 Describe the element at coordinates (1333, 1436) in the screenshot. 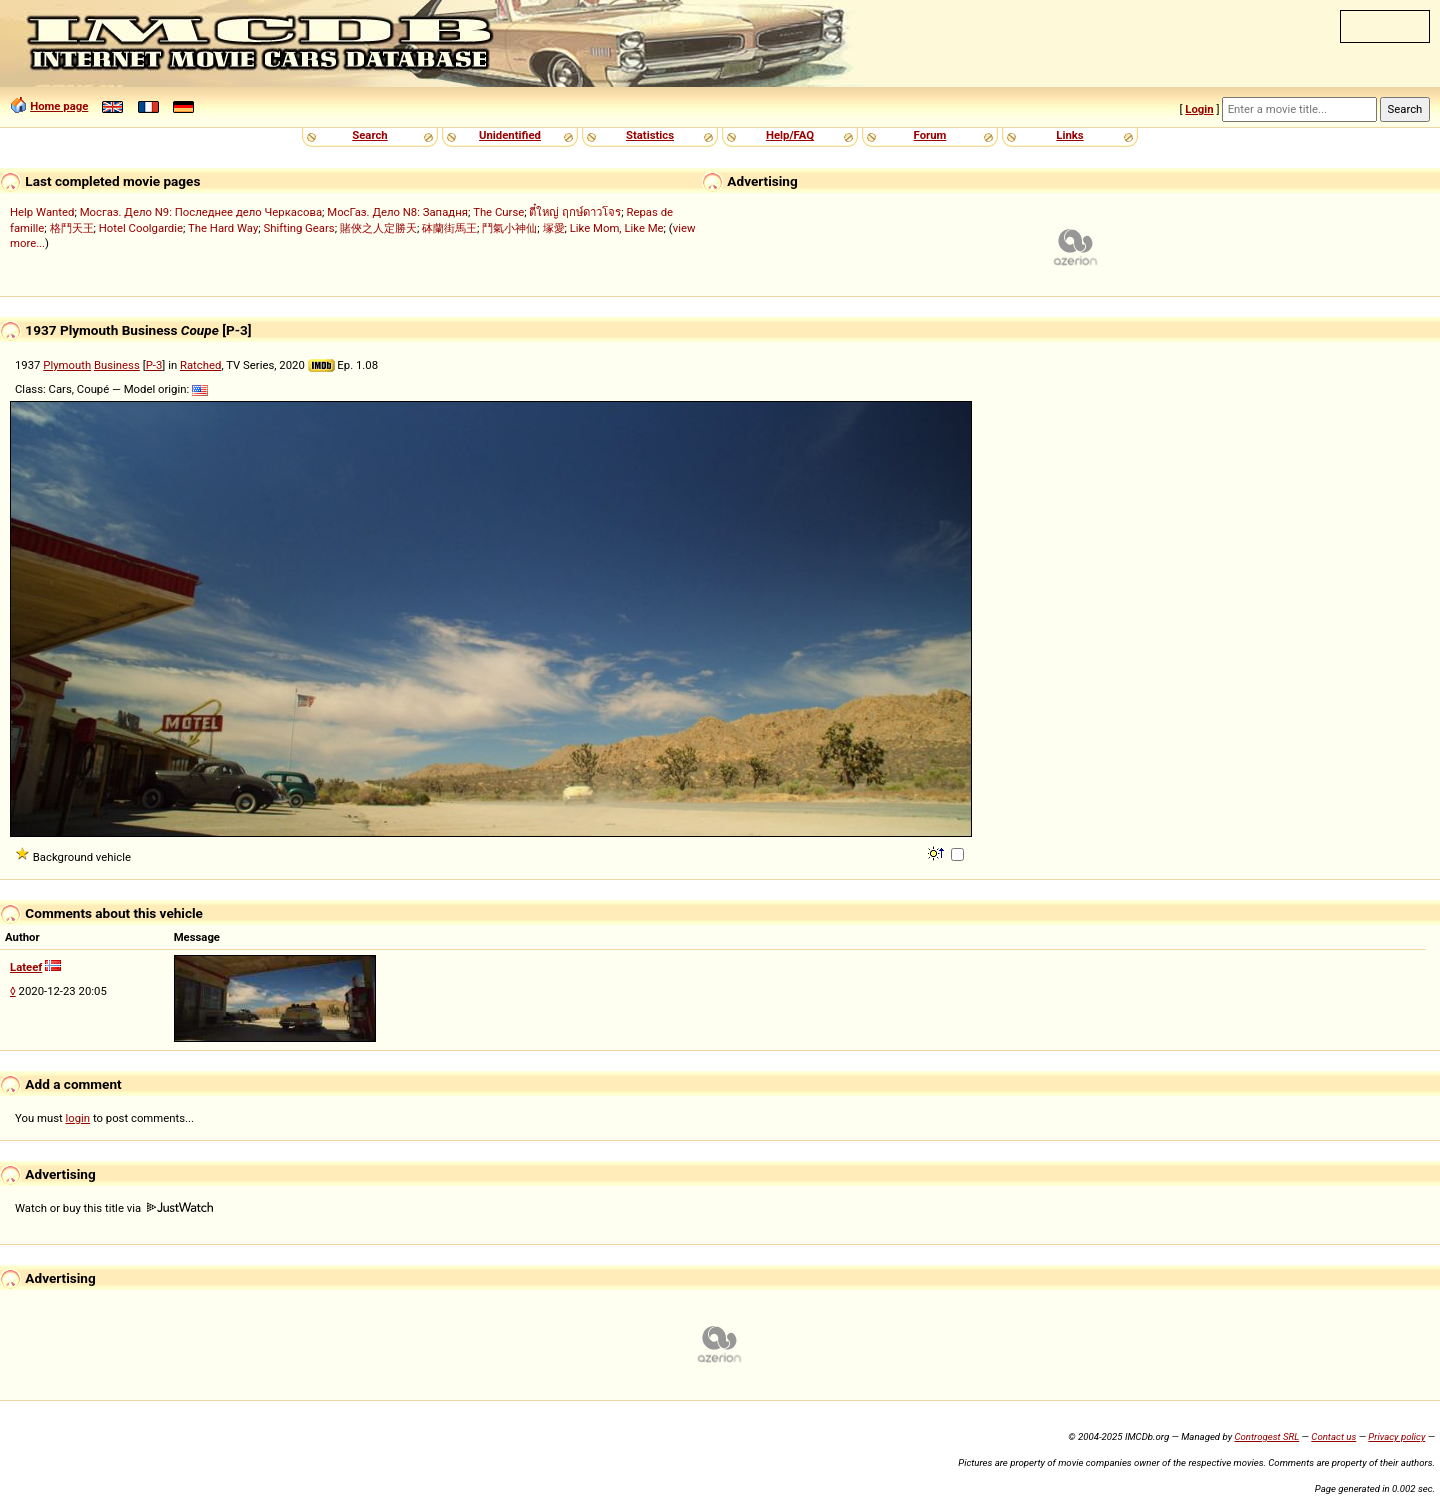

I see `Contact us` at that location.